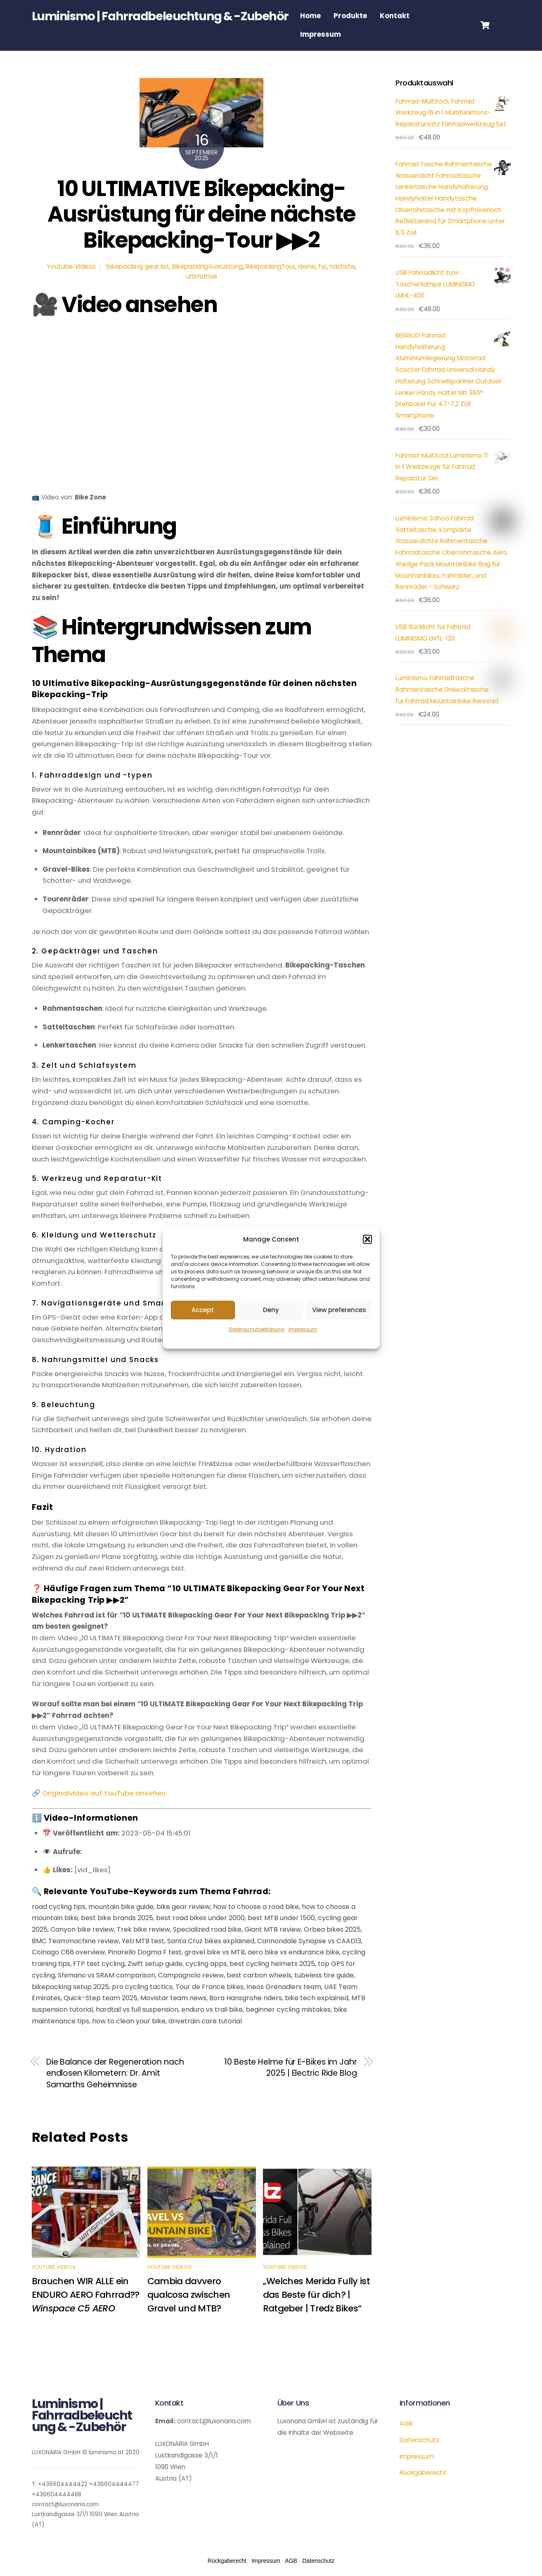 The image size is (542, 2576). Describe the element at coordinates (316, 2295) in the screenshot. I see `„Welches Merida Fully ist das Beste für dich? | Ratgeber | Tredz Bikes“` at that location.